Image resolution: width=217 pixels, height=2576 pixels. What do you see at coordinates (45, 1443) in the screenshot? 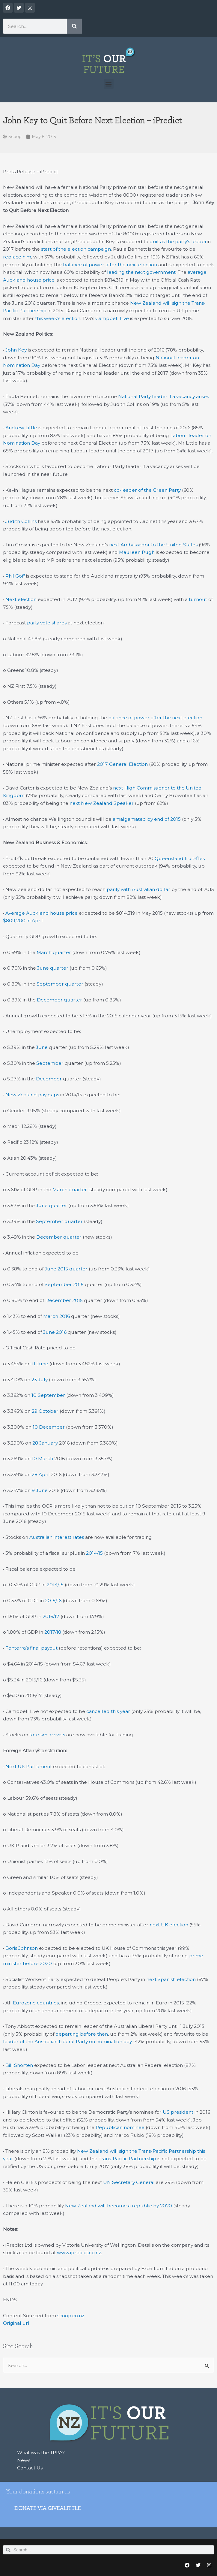
I see `28 January` at bounding box center [45, 1443].